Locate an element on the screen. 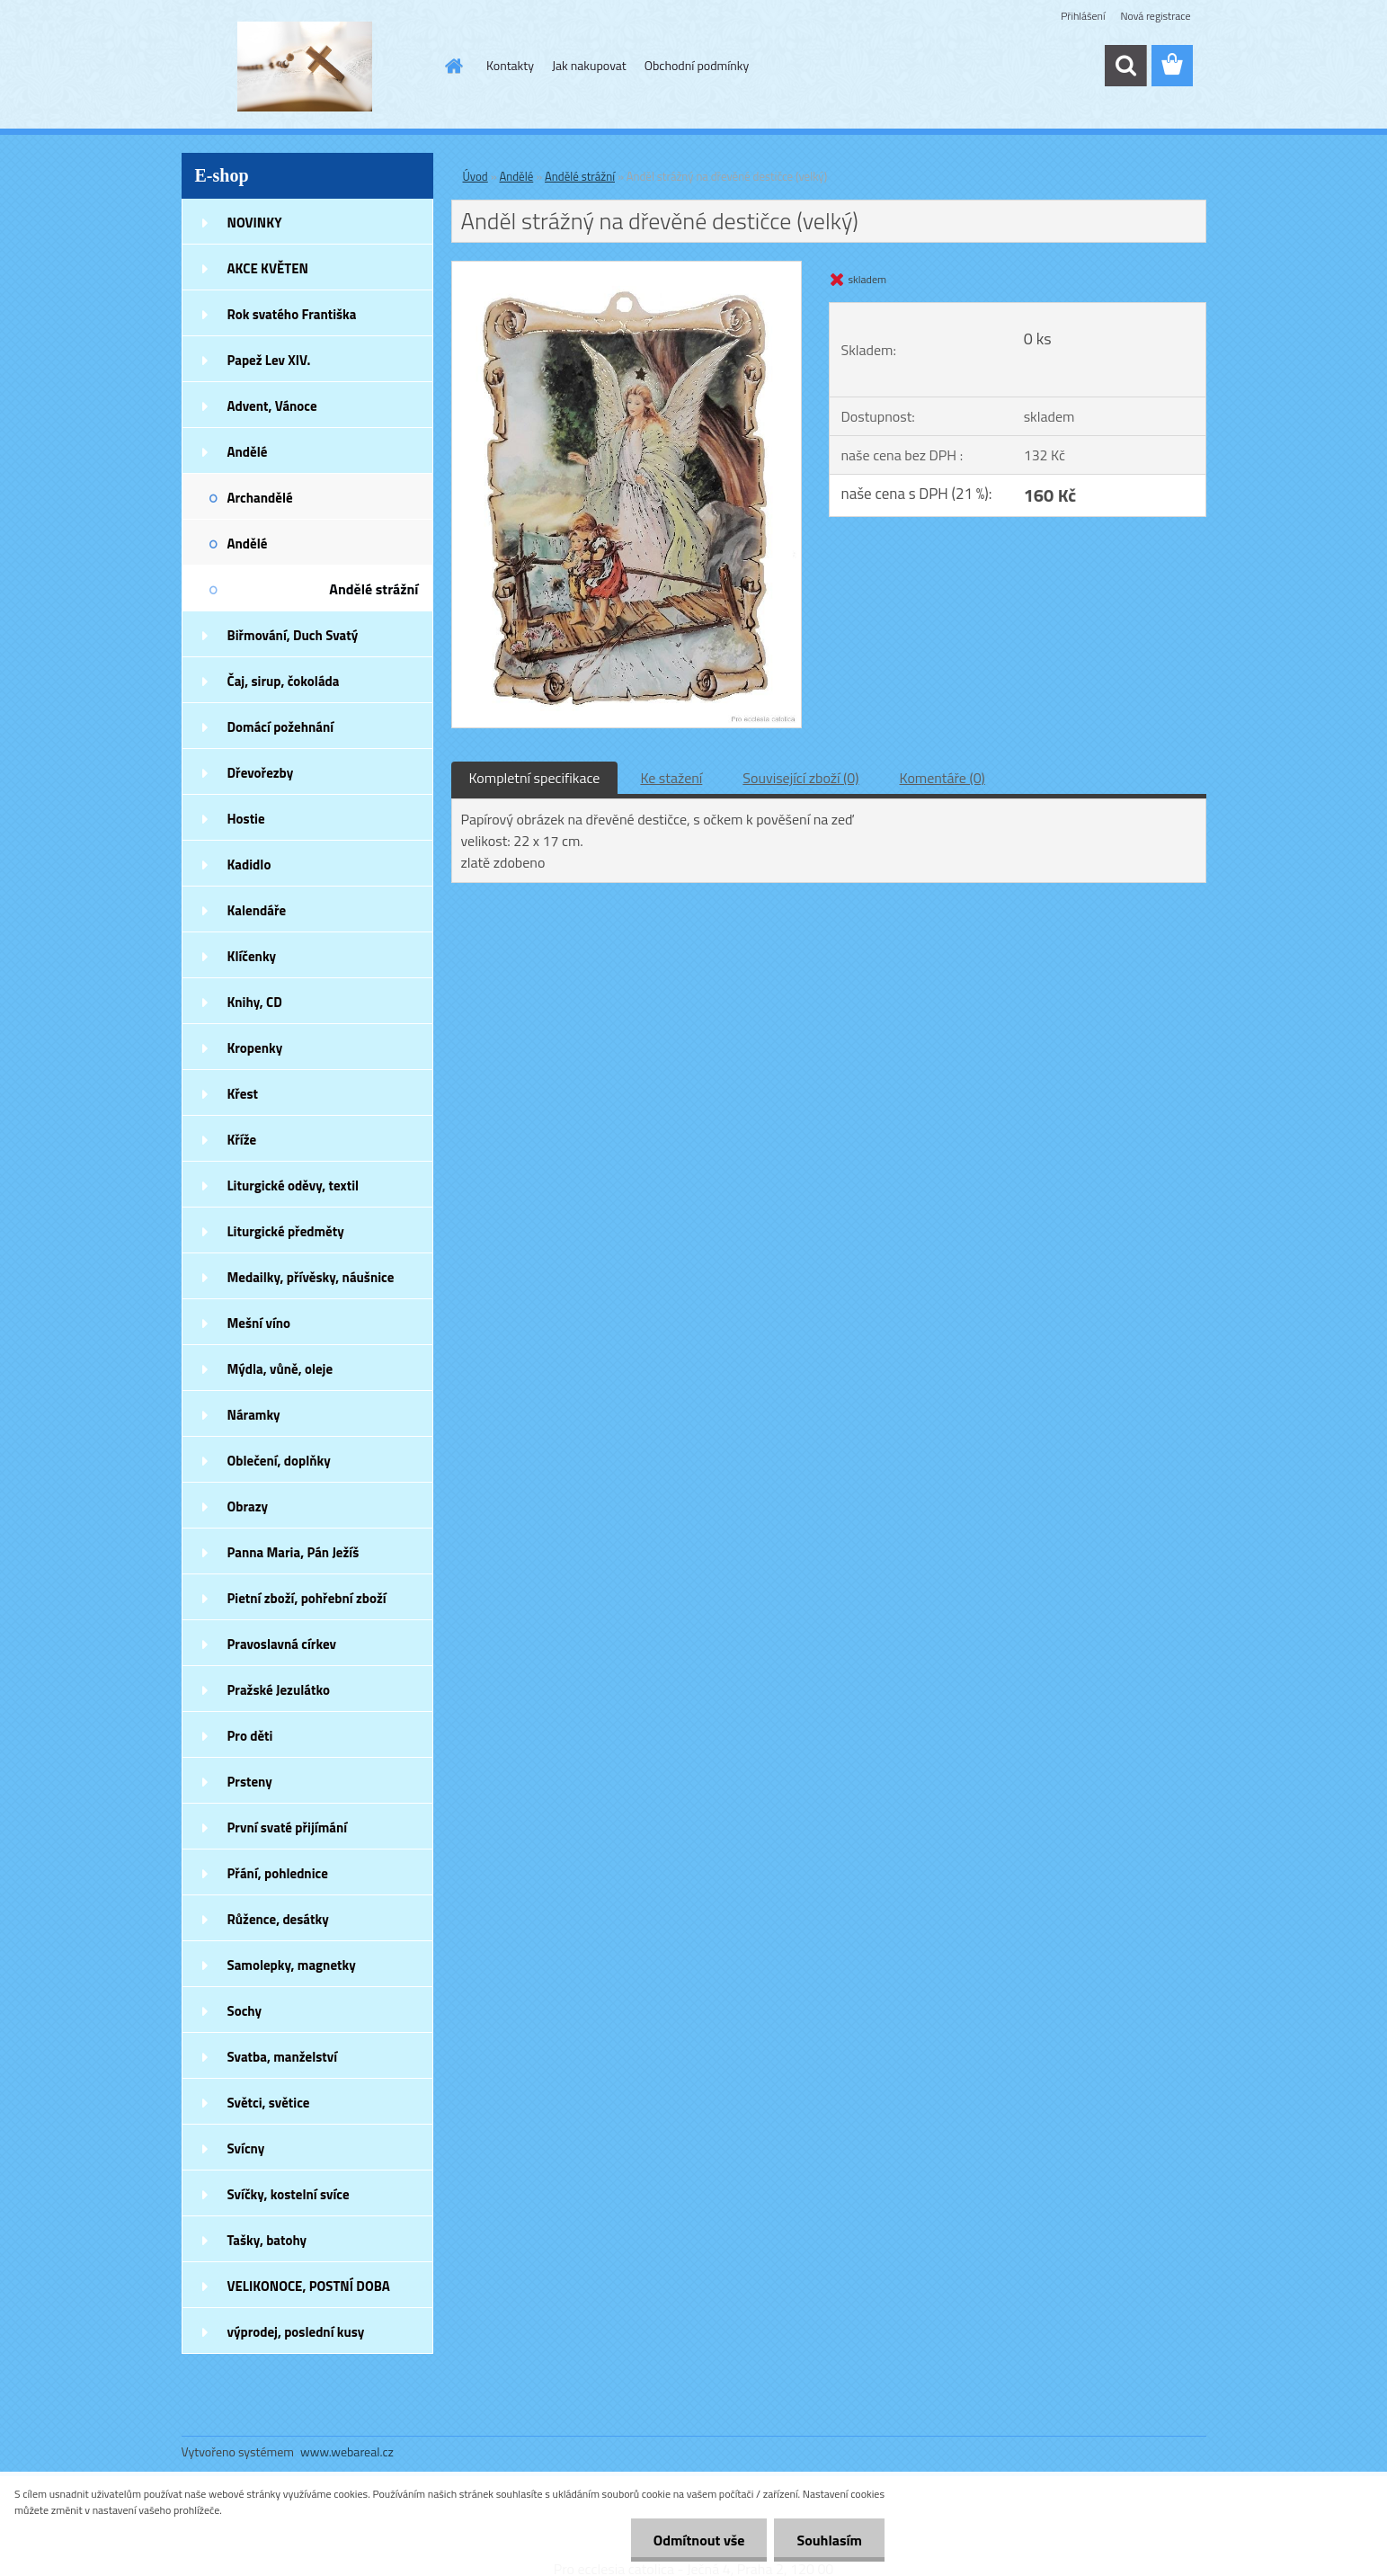 This screenshot has height=2576, width=1387. Jak nakupovat is located at coordinates (589, 65).